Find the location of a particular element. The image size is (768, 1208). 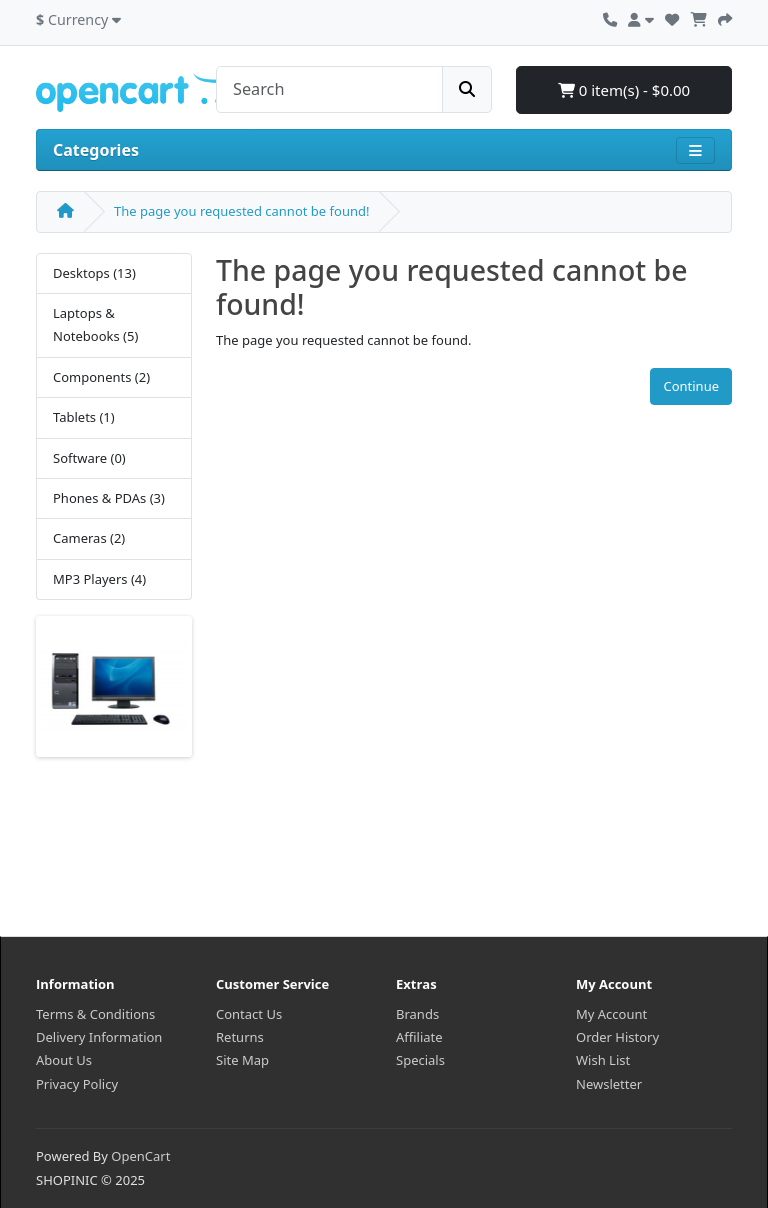

Wish List is located at coordinates (603, 1060).